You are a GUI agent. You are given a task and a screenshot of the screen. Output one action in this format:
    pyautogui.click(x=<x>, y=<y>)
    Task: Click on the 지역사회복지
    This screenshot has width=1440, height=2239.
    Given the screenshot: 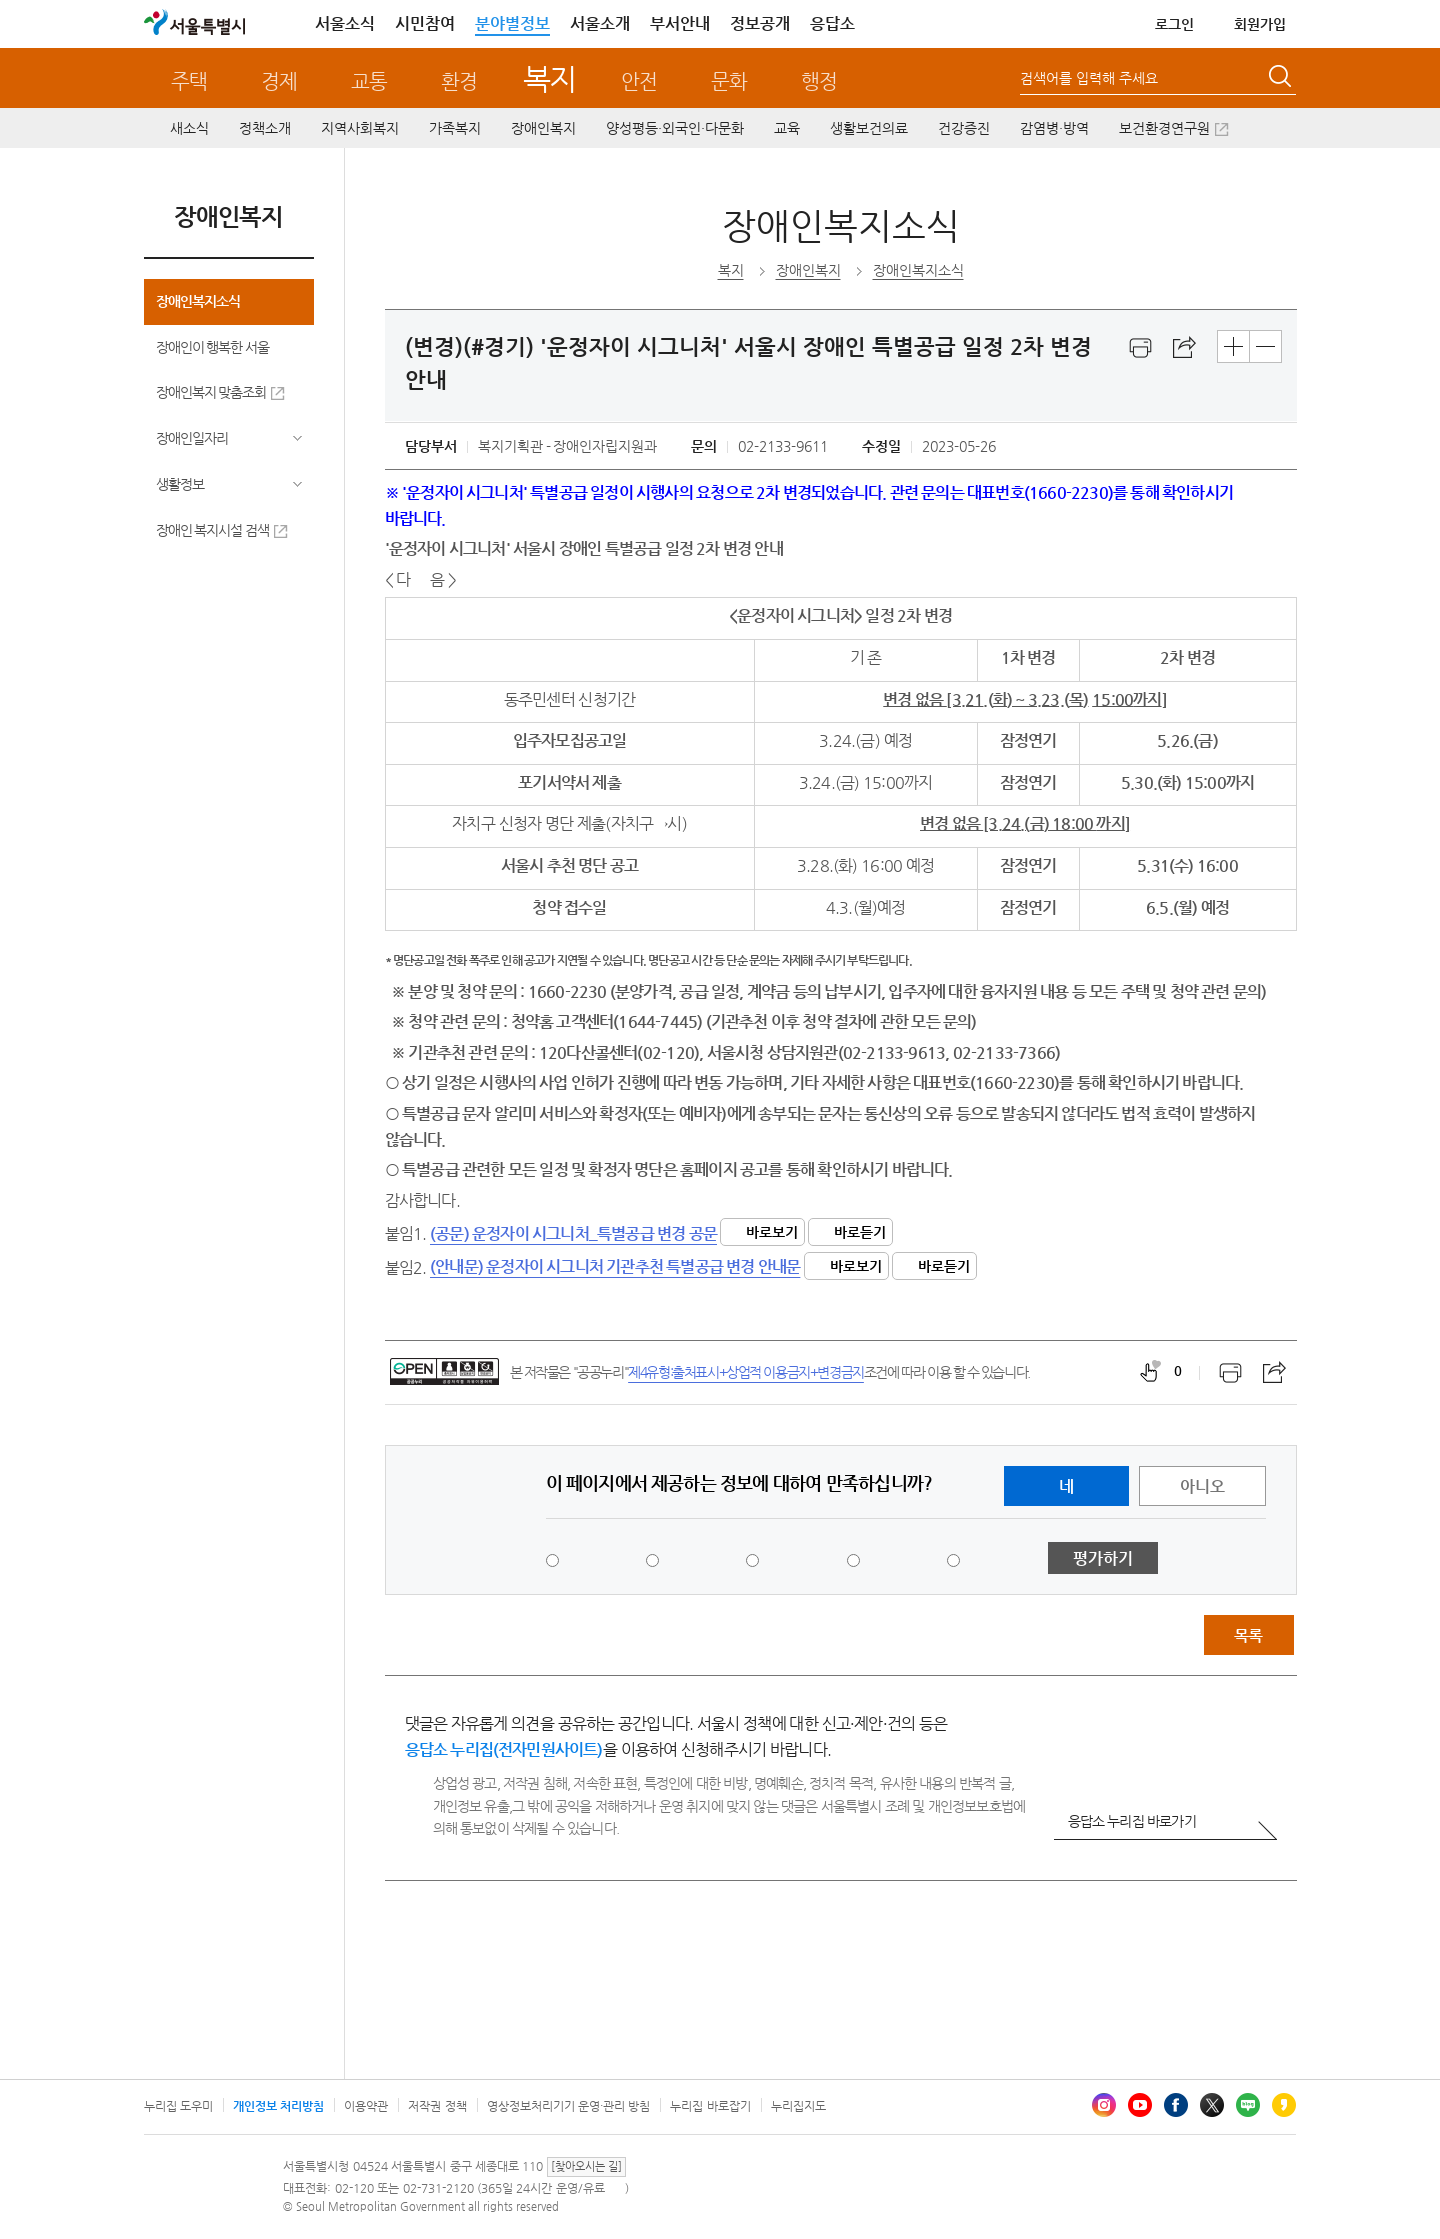 What is the action you would take?
    pyautogui.click(x=360, y=128)
    